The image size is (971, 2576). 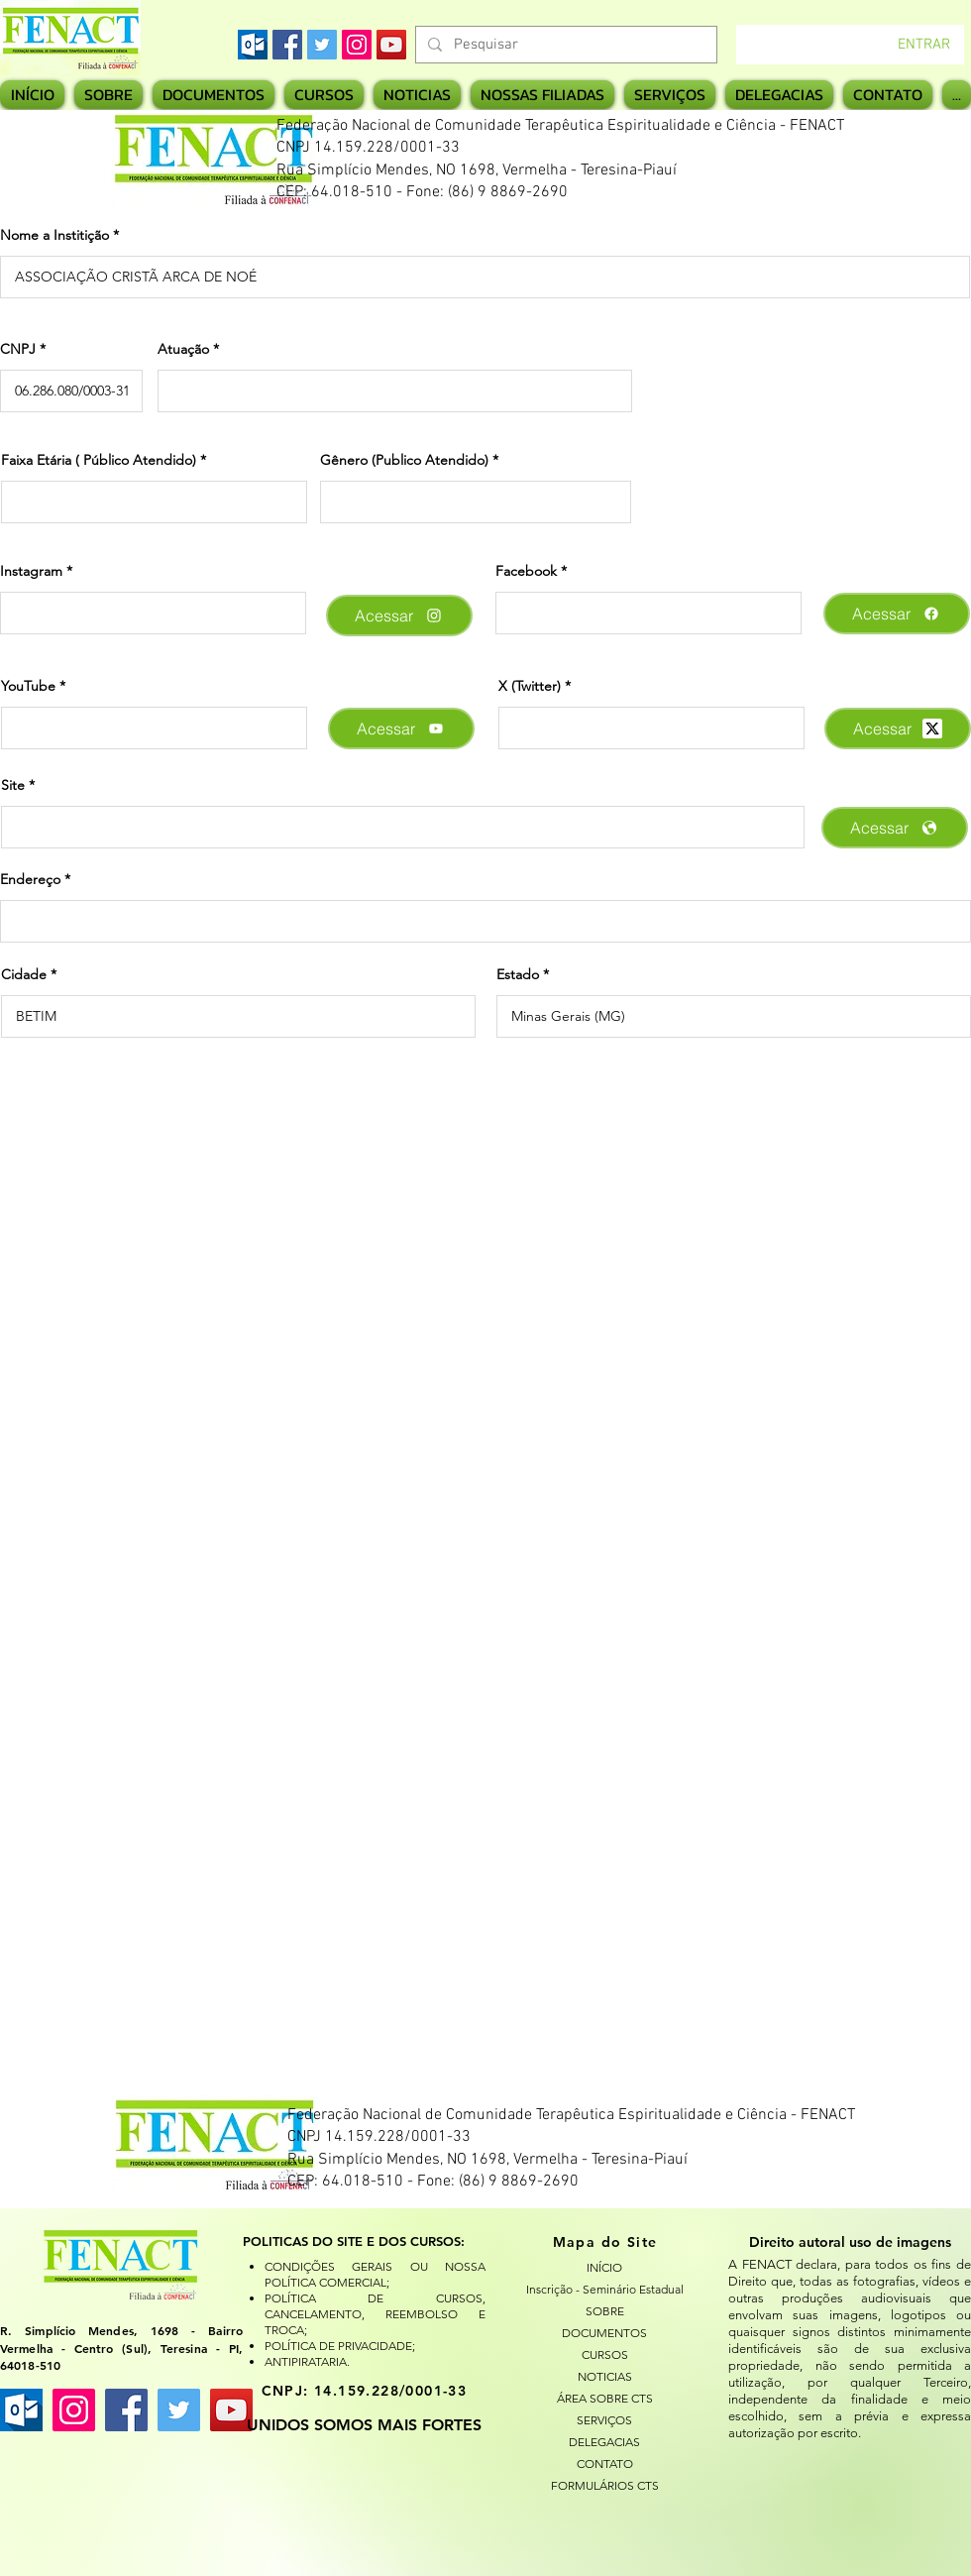 What do you see at coordinates (605, 2398) in the screenshot?
I see `ÁREA SOBRE CTS` at bounding box center [605, 2398].